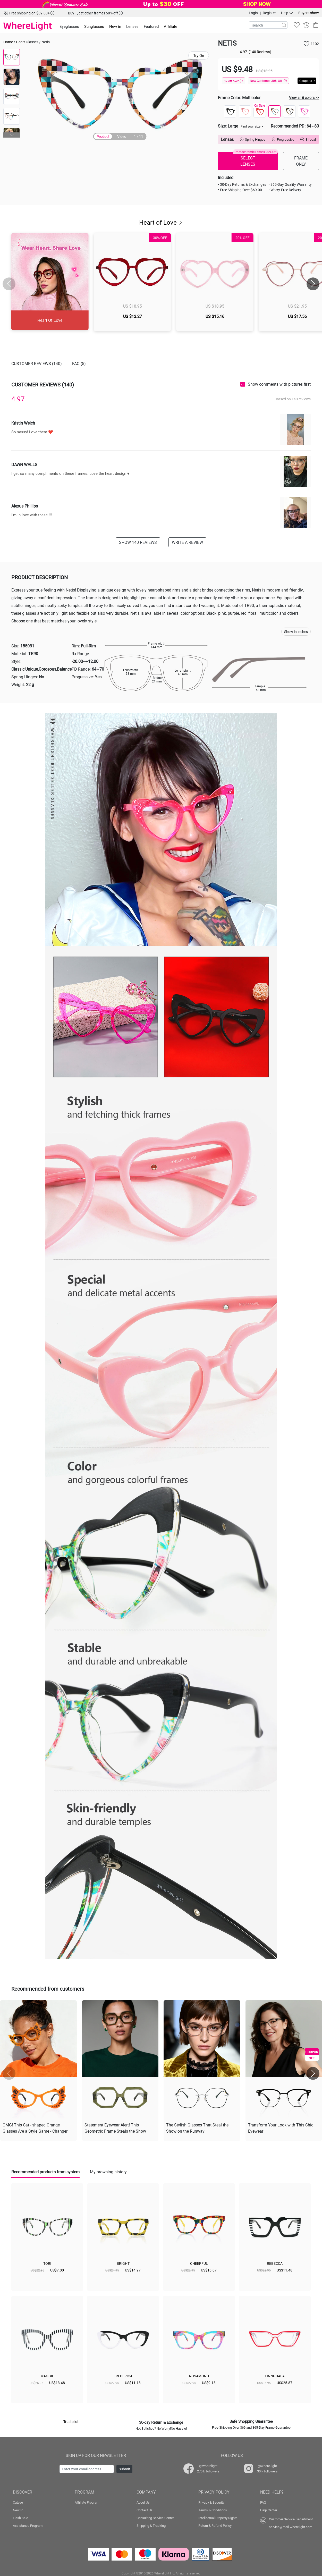 The image size is (322, 2576). Describe the element at coordinates (28, 2525) in the screenshot. I see `Assistance Program` at that location.